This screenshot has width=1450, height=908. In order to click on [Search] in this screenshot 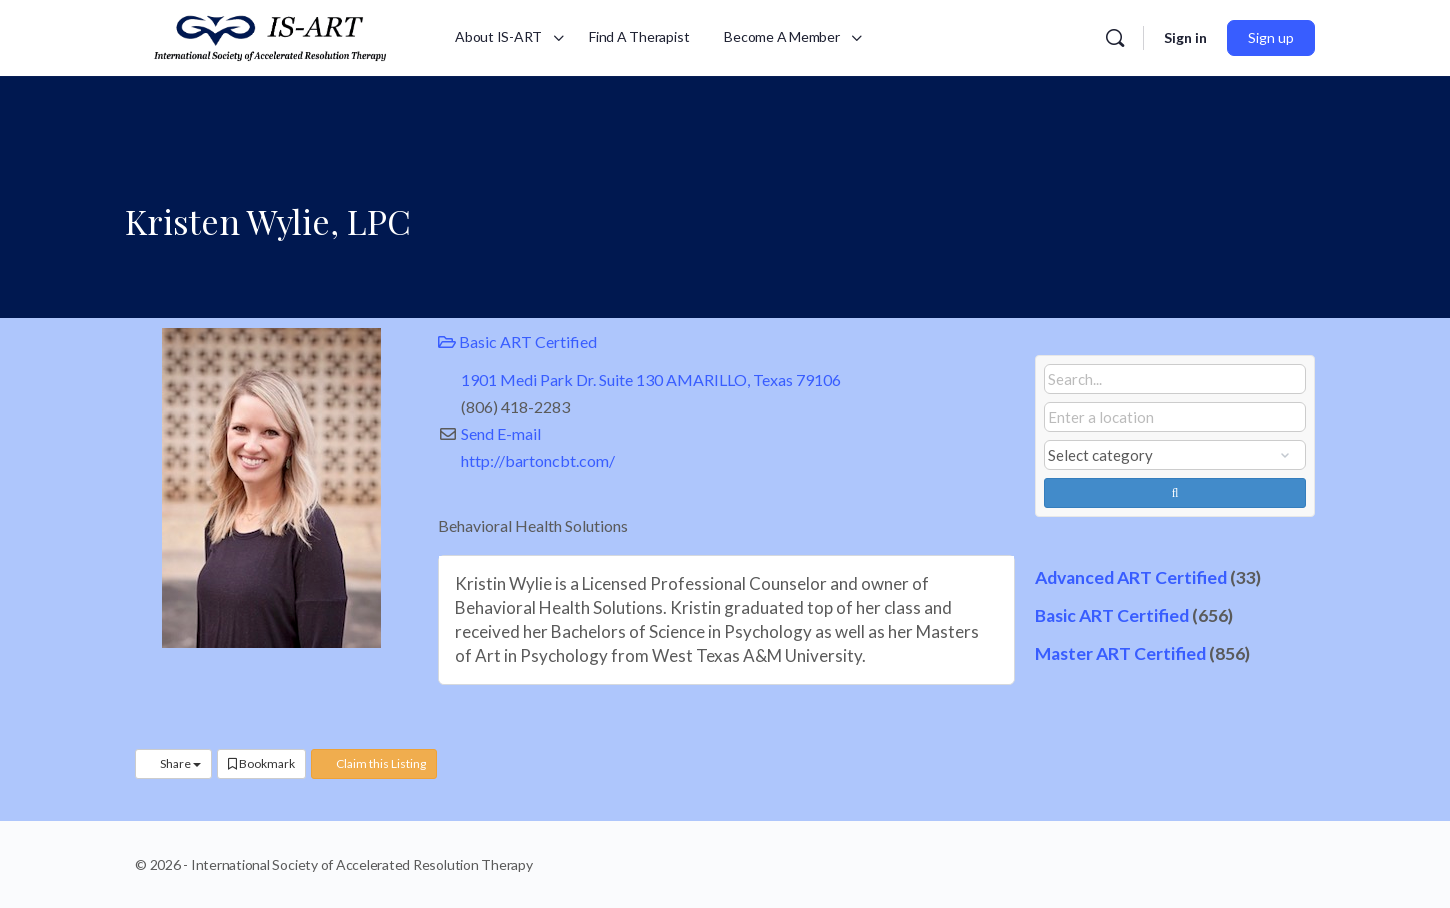, I will do `click(1115, 38)`.